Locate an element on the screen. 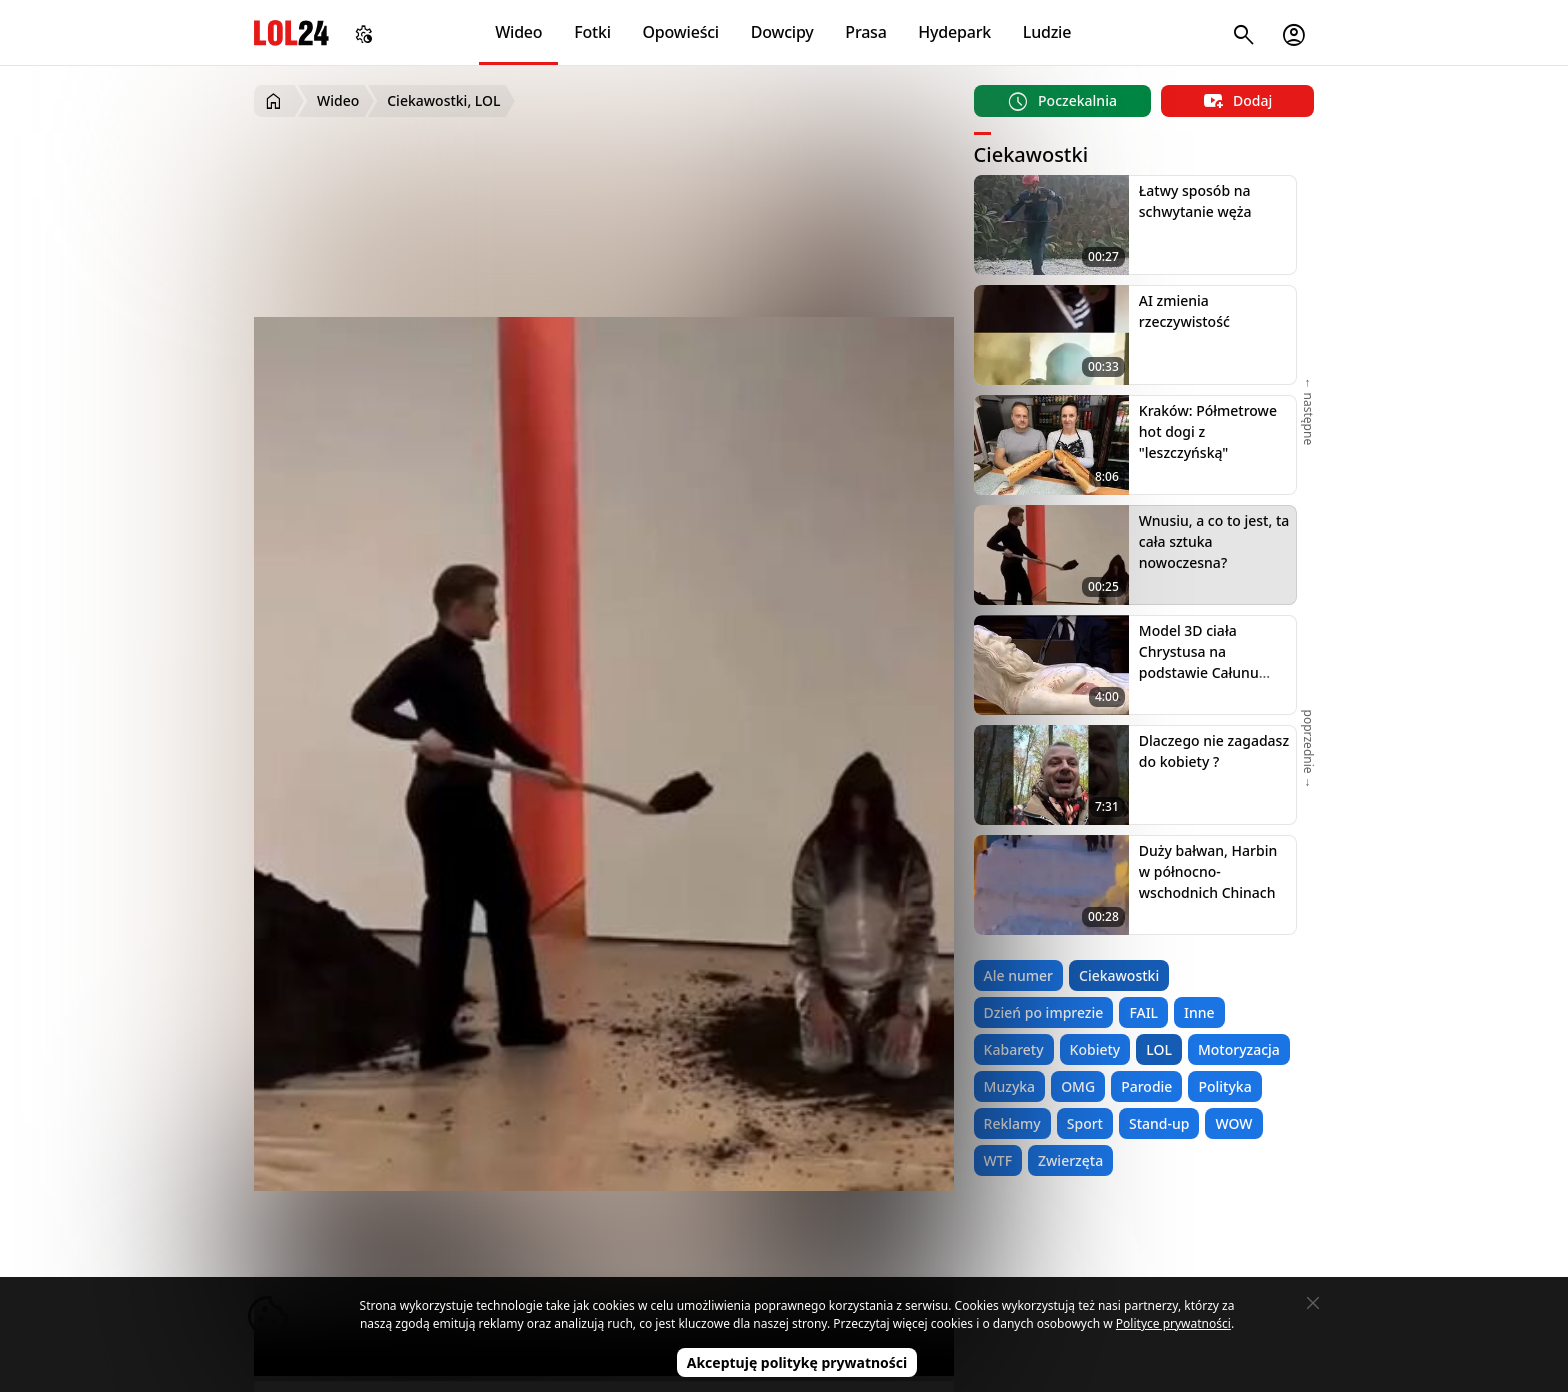 The height and width of the screenshot is (1392, 1568). LOL24 is located at coordinates (291, 32).